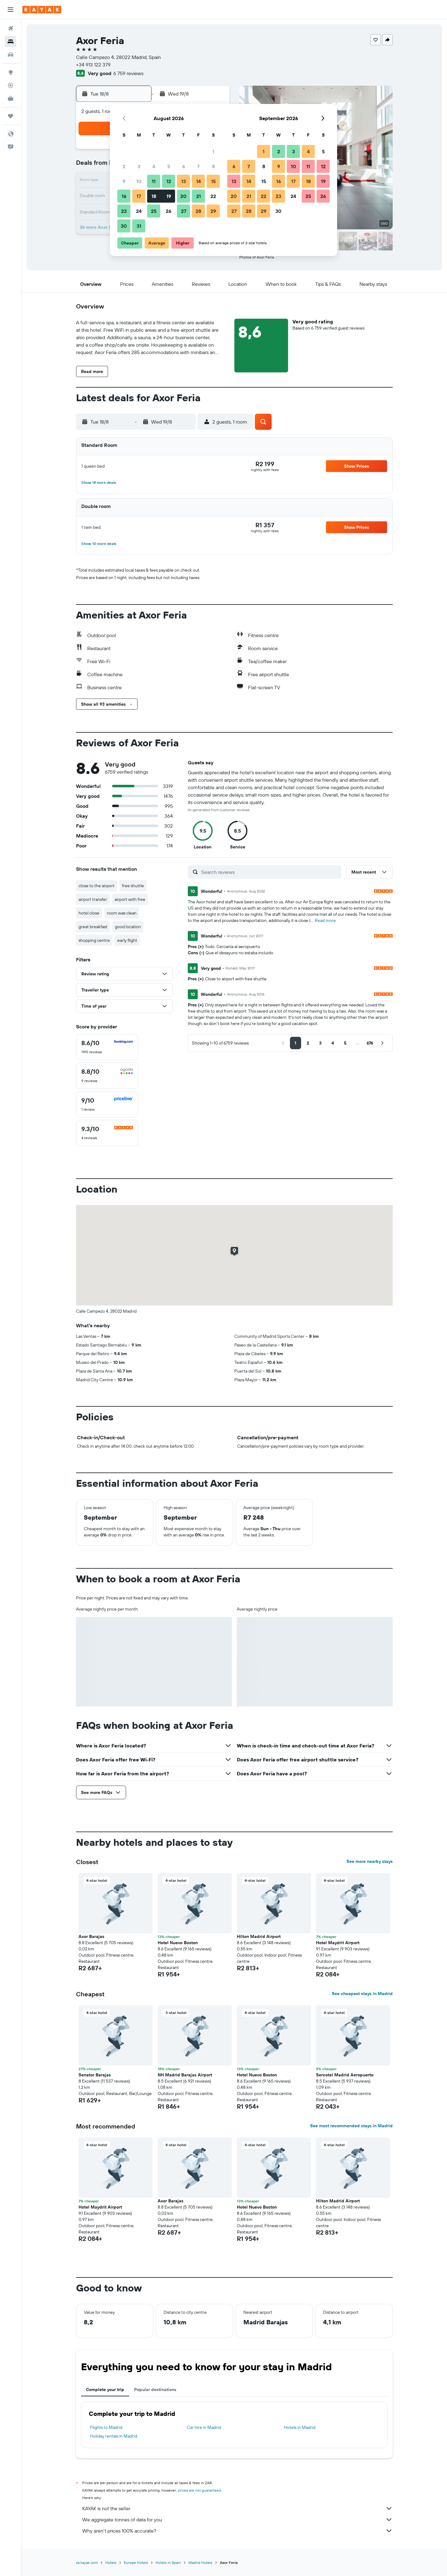  What do you see at coordinates (10, 9) in the screenshot?
I see `[button]` at bounding box center [10, 9].